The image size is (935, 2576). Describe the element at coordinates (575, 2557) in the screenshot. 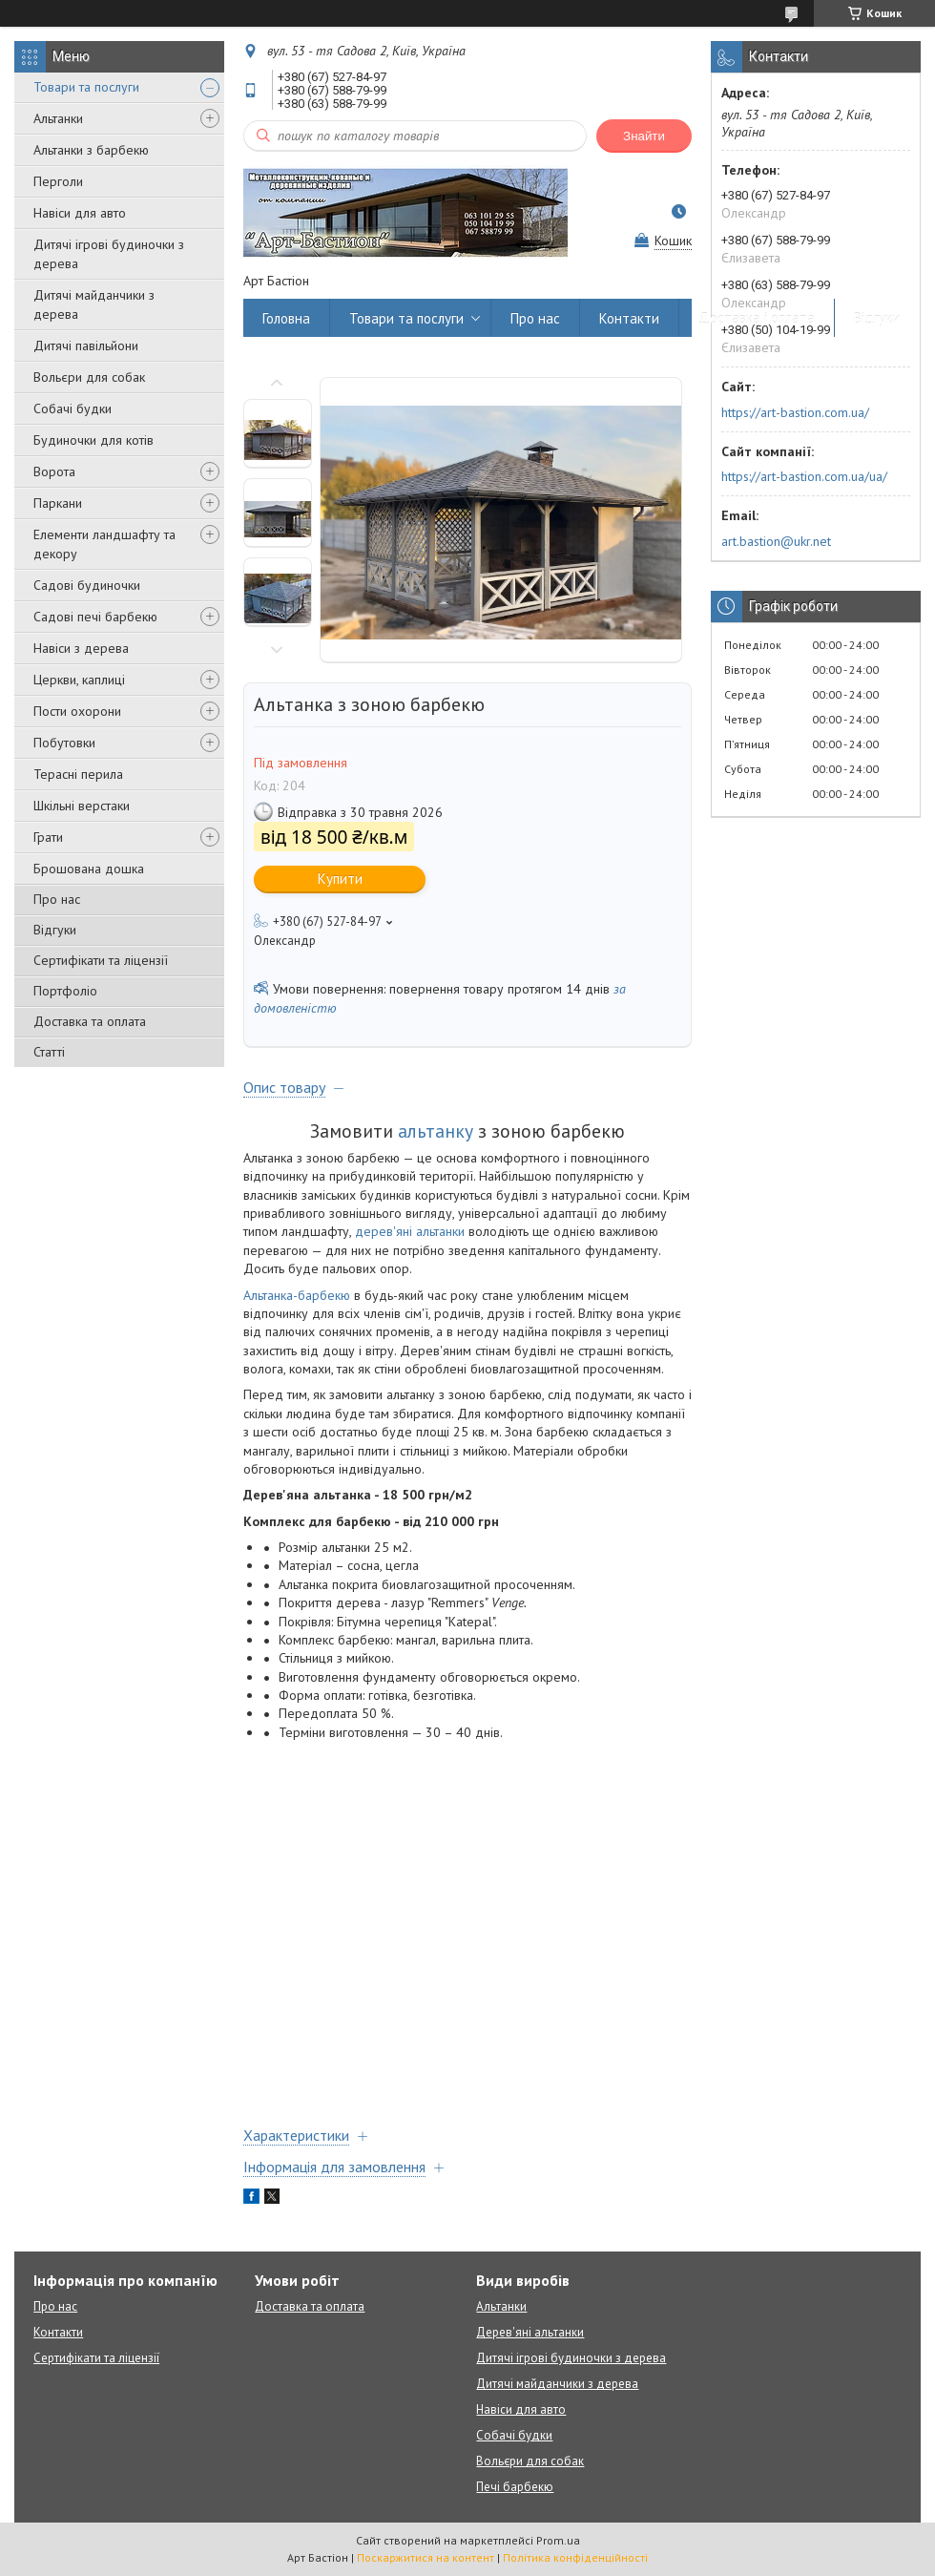

I see `Політика конфіденційності` at that location.